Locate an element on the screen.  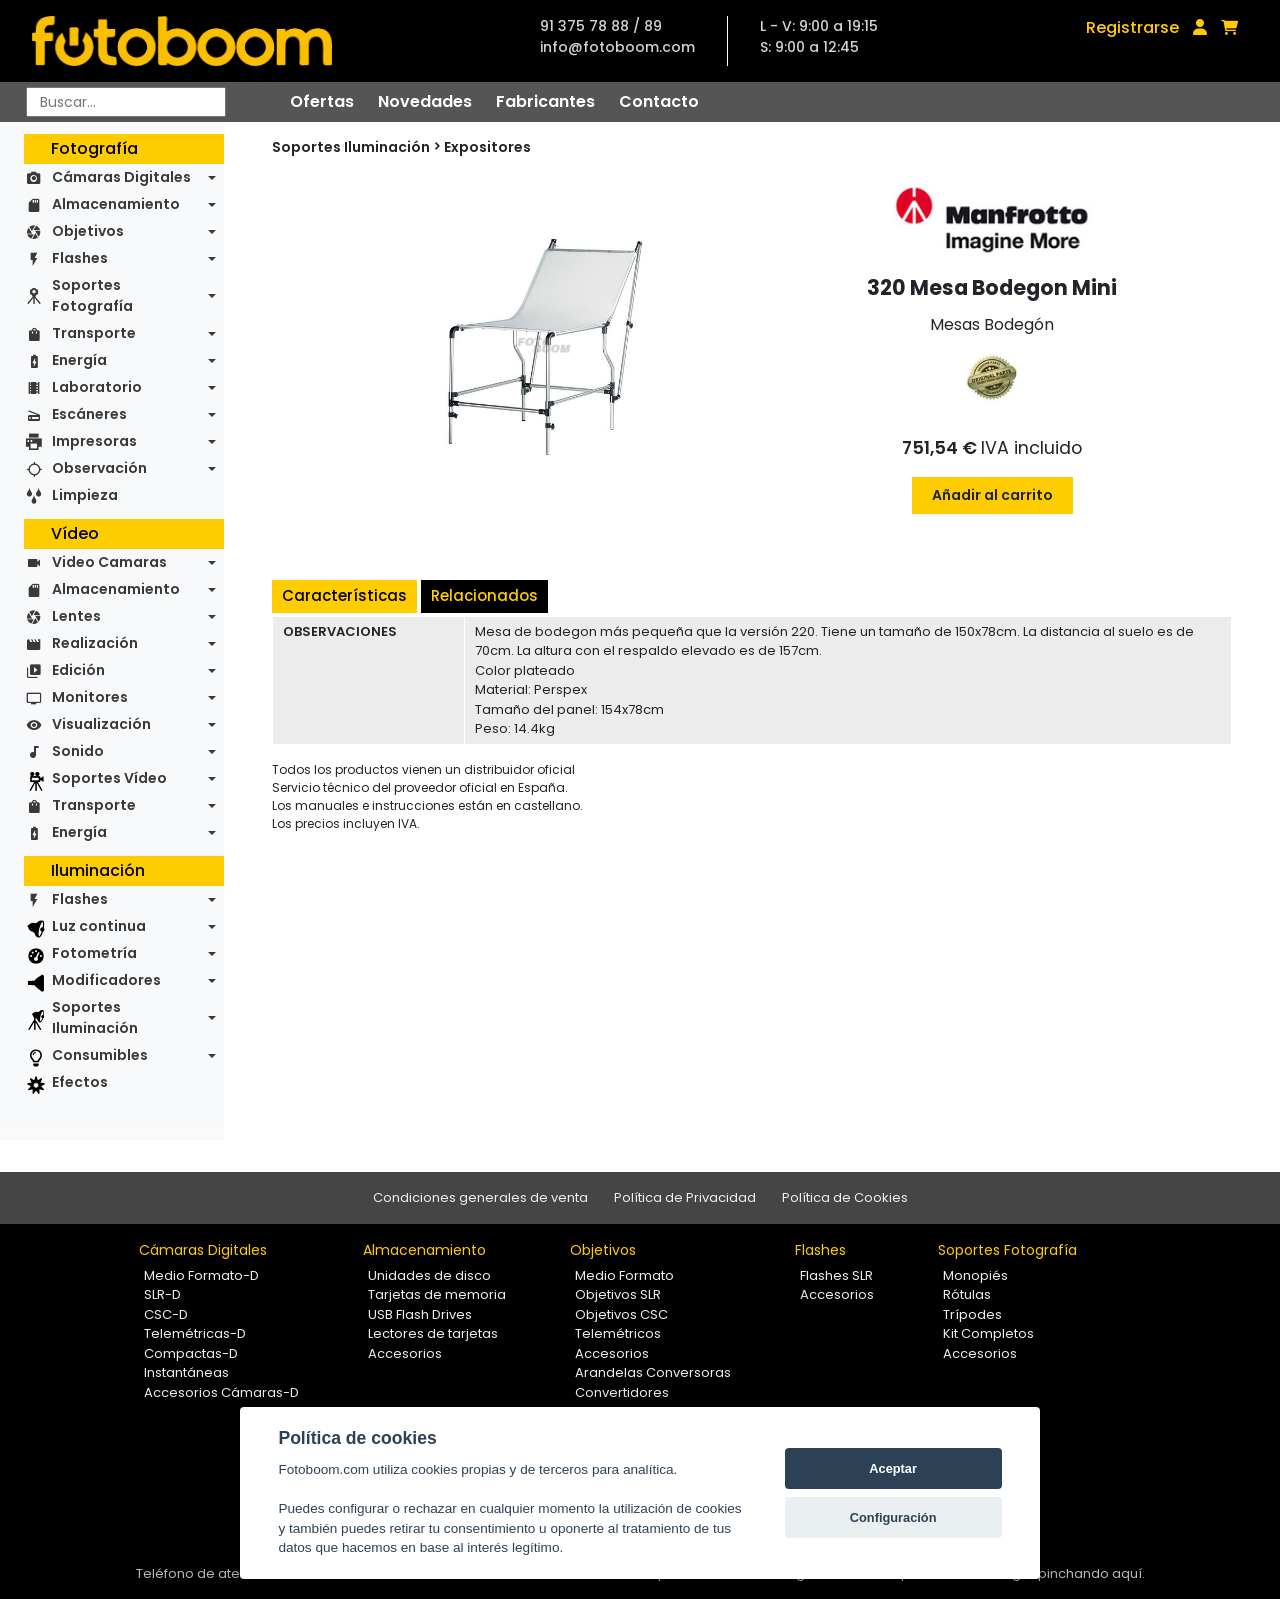
Lentes is located at coordinates (76, 616).